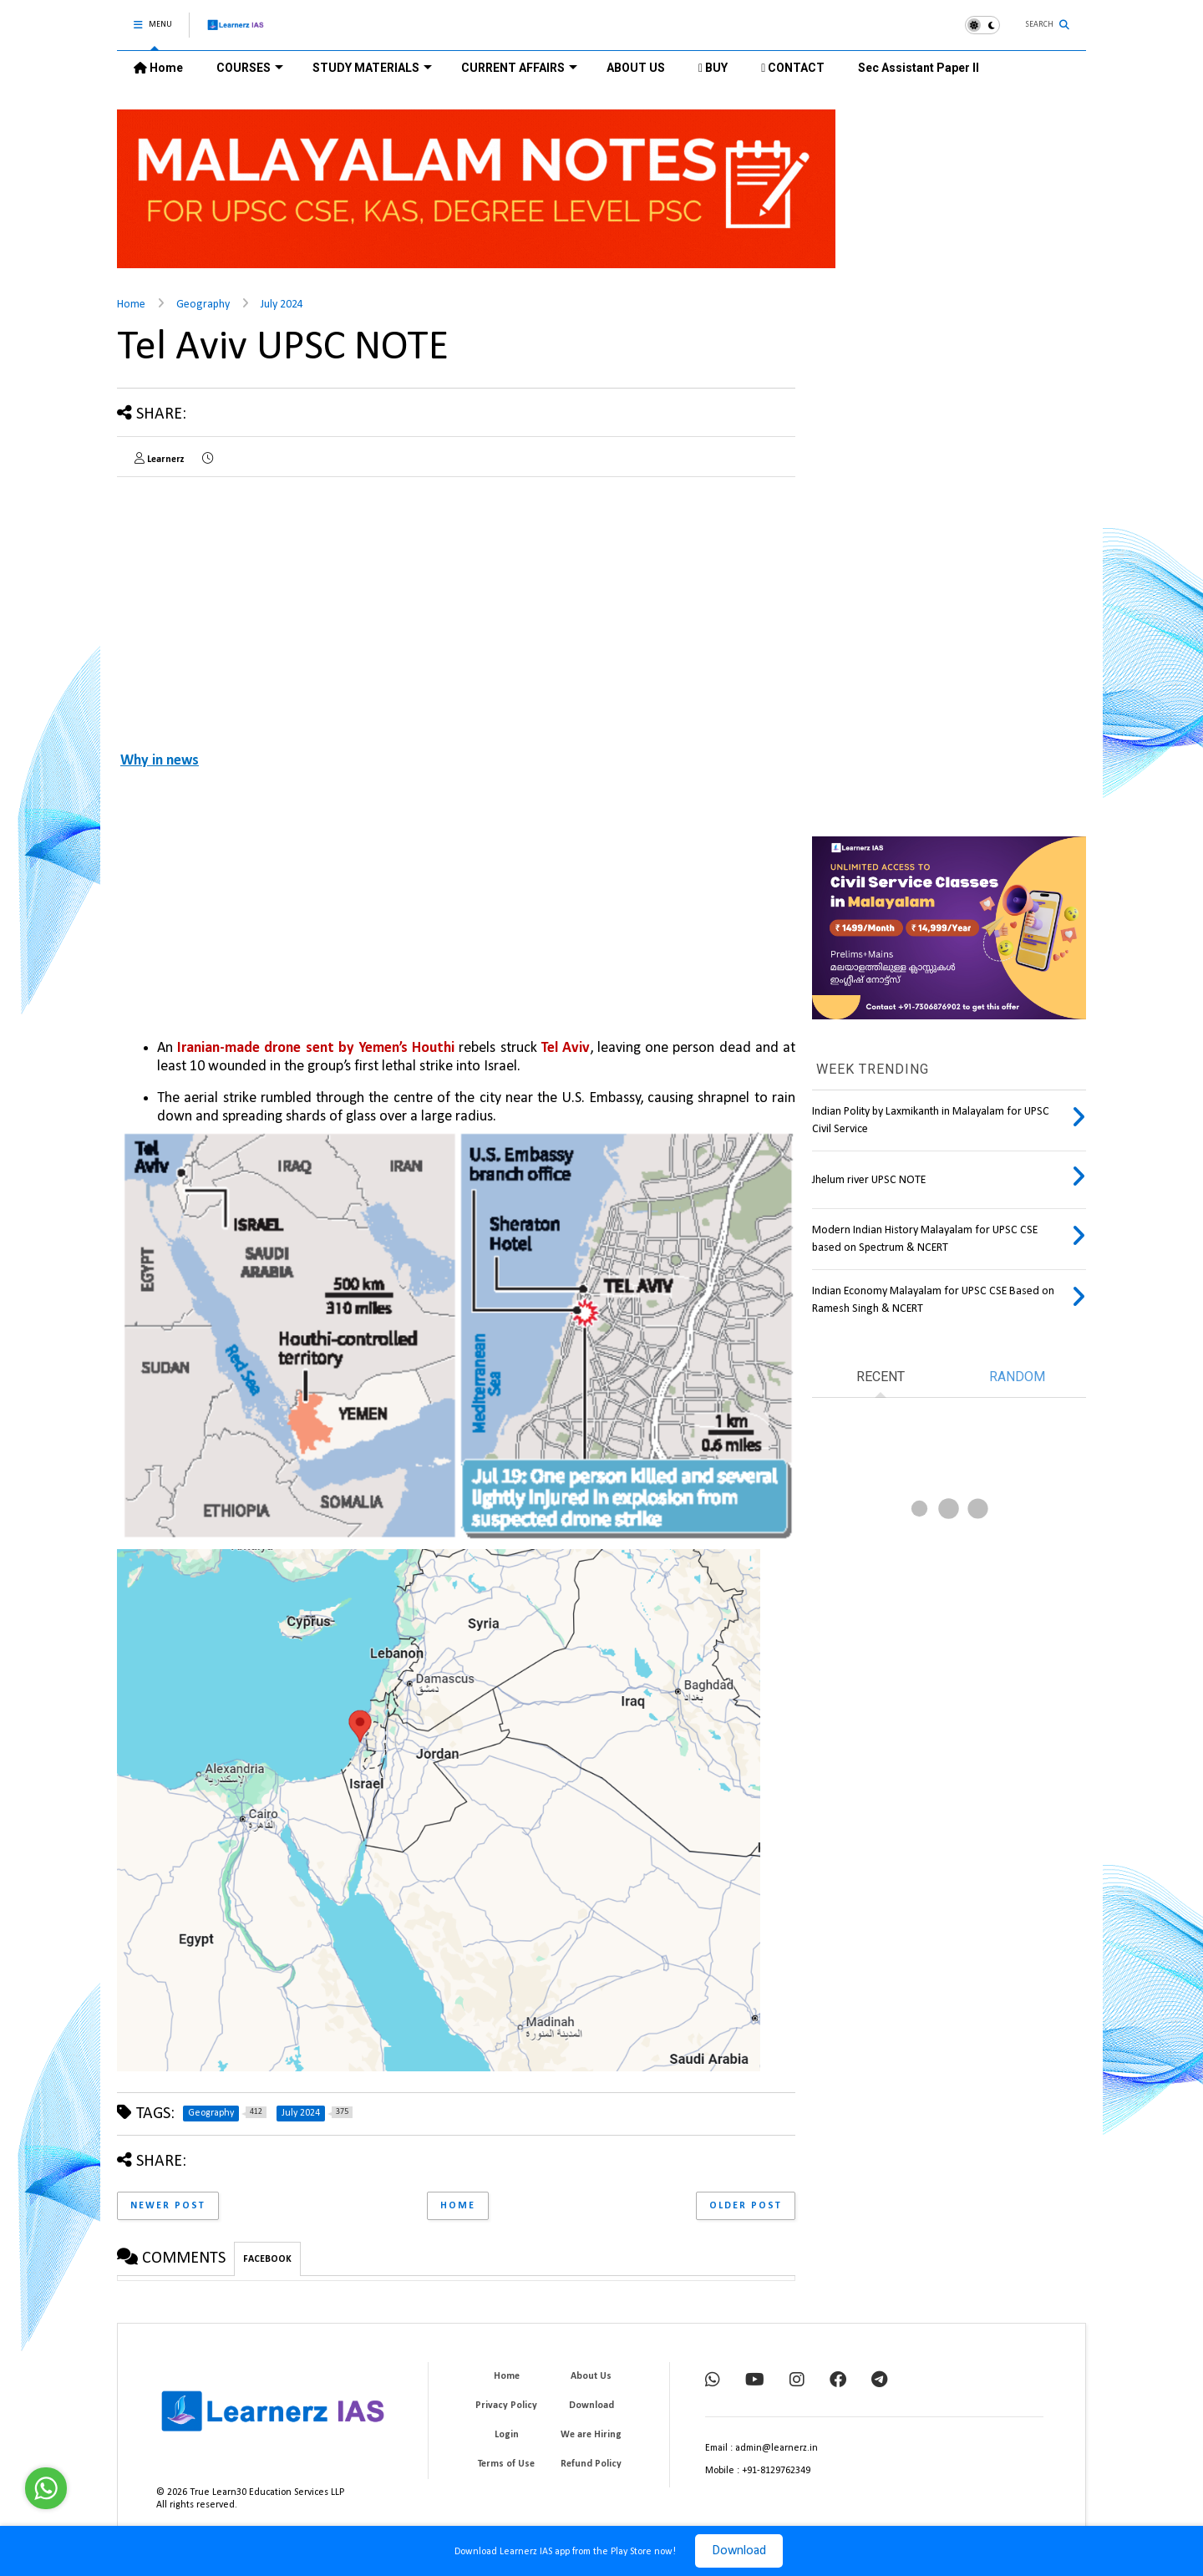  What do you see at coordinates (591, 2435) in the screenshot?
I see `We are Hiring` at bounding box center [591, 2435].